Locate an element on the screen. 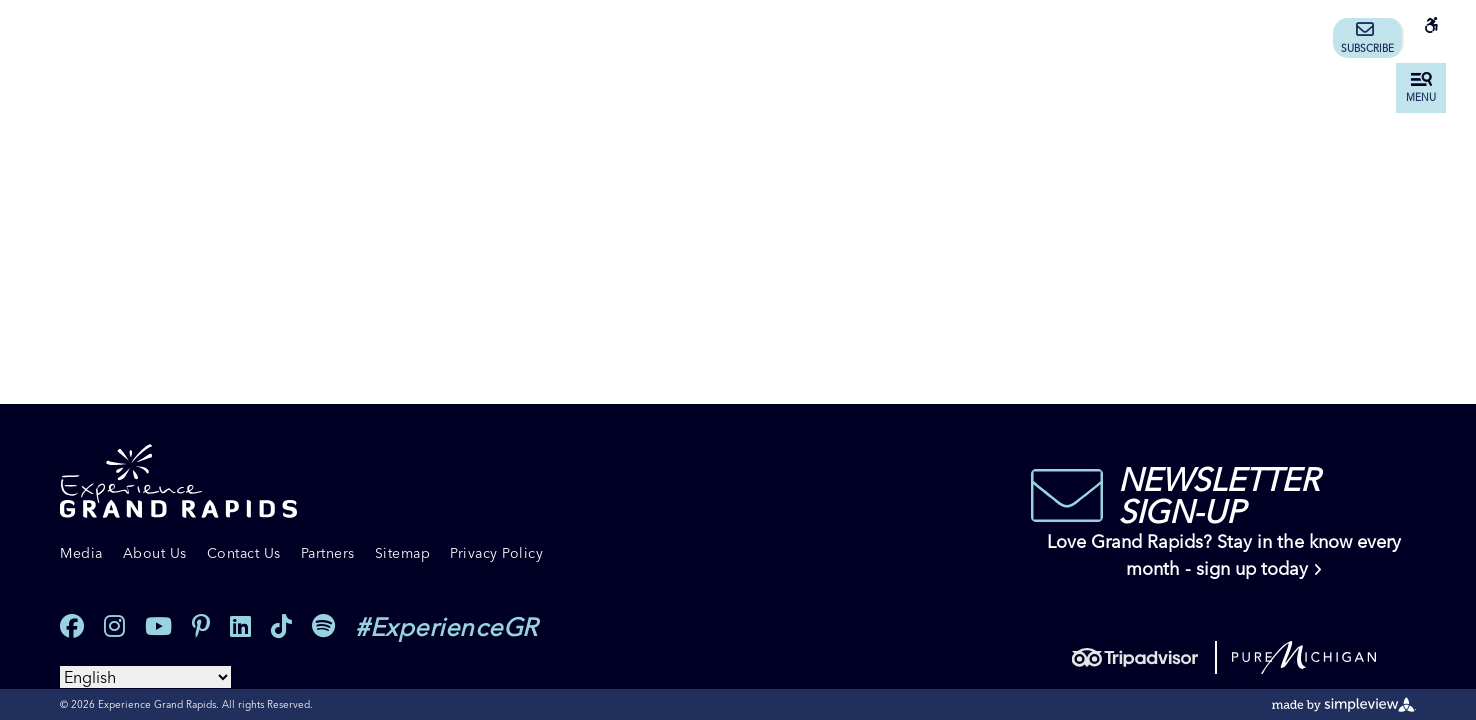 The width and height of the screenshot is (1476, 720). [Select Language] is located at coordinates (145, 677).